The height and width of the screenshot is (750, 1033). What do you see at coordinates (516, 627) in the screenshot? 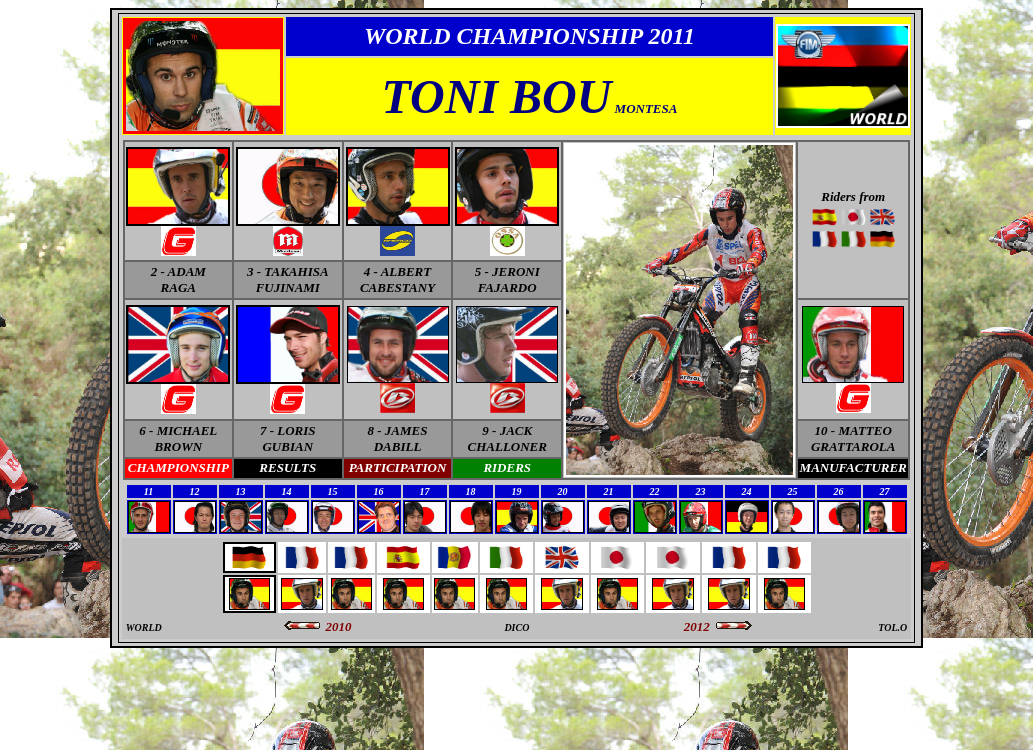
I see `DICO` at bounding box center [516, 627].